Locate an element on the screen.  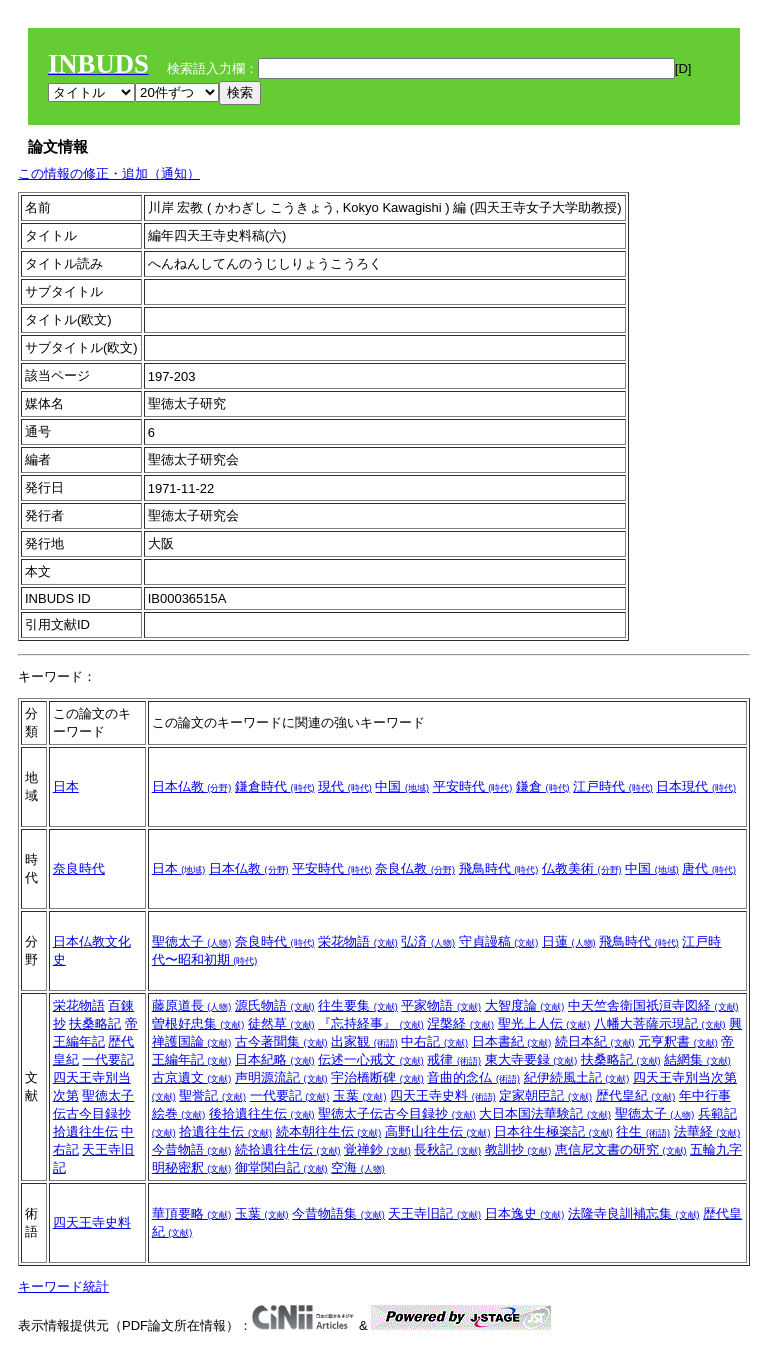
今昔物語集 is located at coordinates (338, 1213).